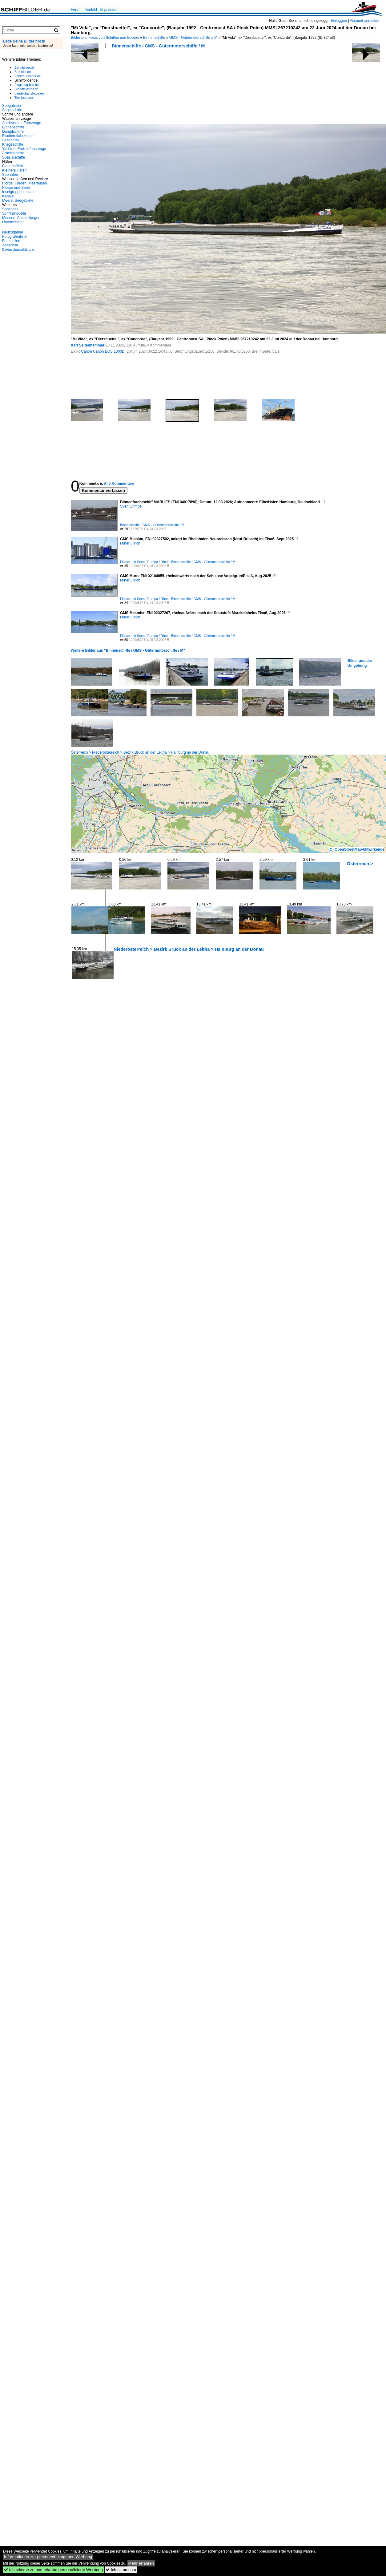  I want to click on Staedte-fotos.de, so click(26, 89).